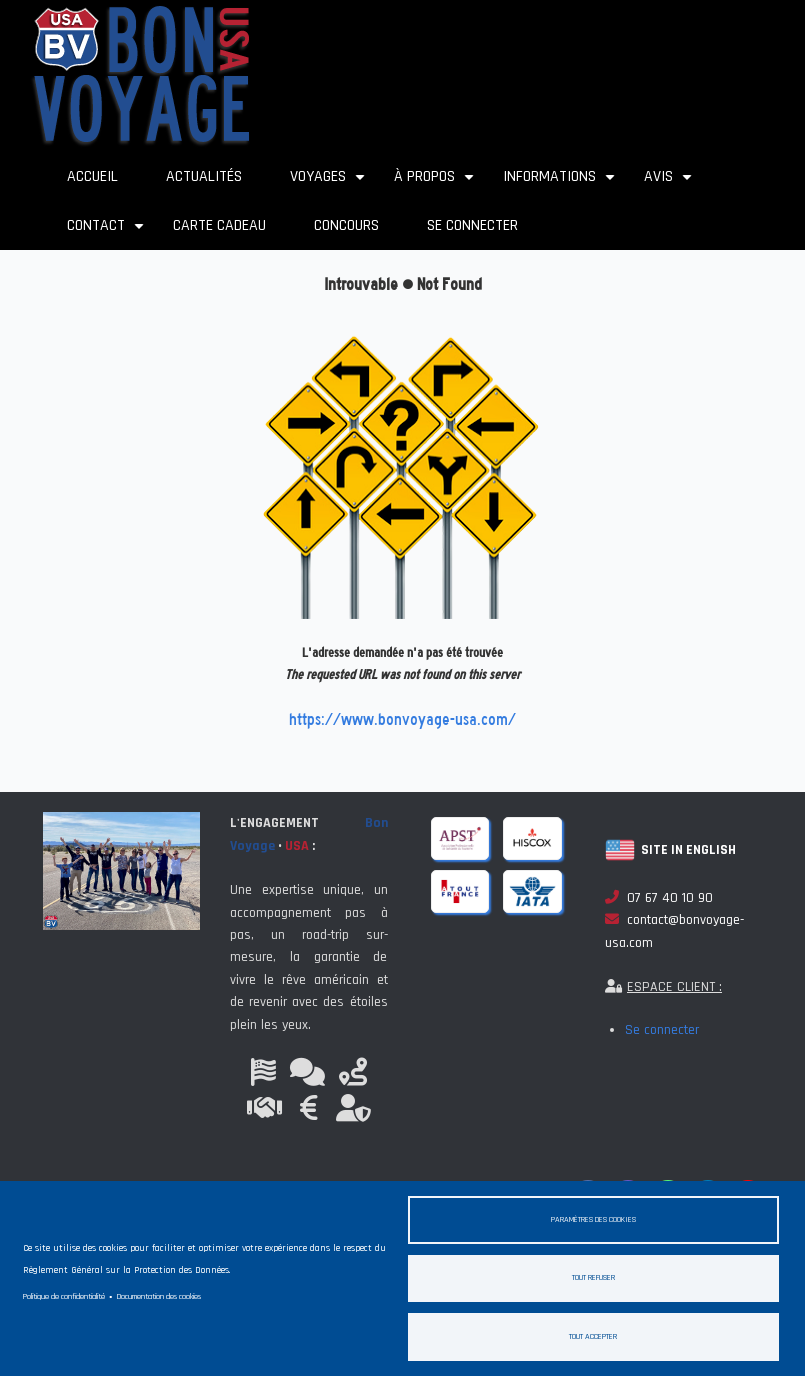 The width and height of the screenshot is (805, 1376). Describe the element at coordinates (472, 225) in the screenshot. I see `Se connecter` at that location.